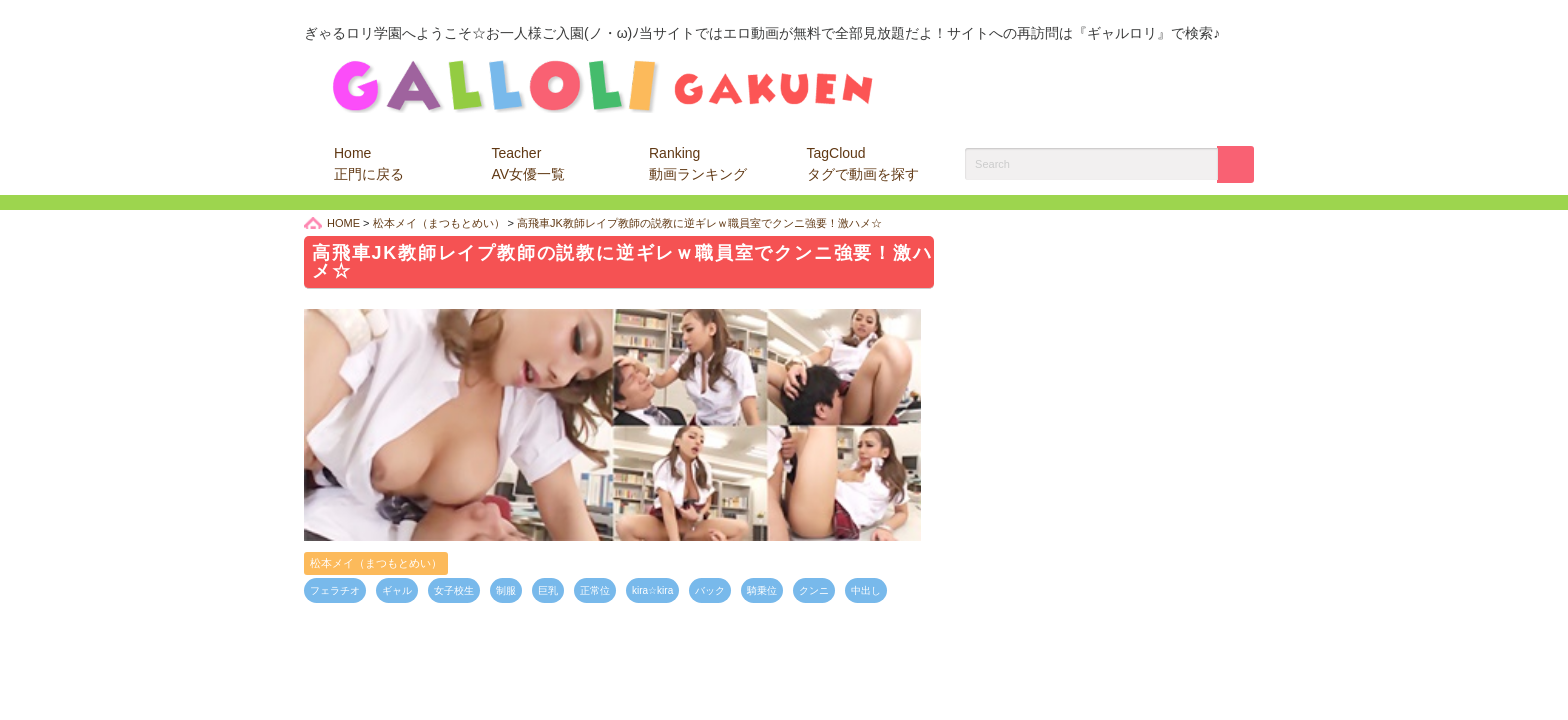 This screenshot has height=720, width=1568. I want to click on Ranking, so click(698, 163).